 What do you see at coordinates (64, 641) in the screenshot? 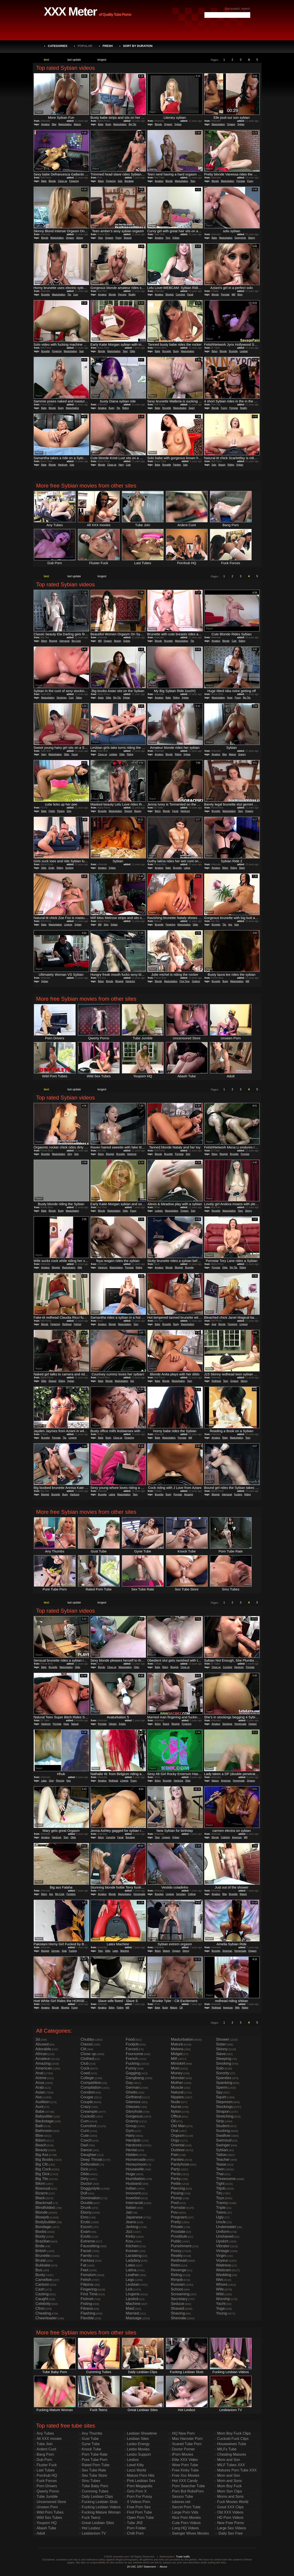
I see `Interracial` at bounding box center [64, 641].